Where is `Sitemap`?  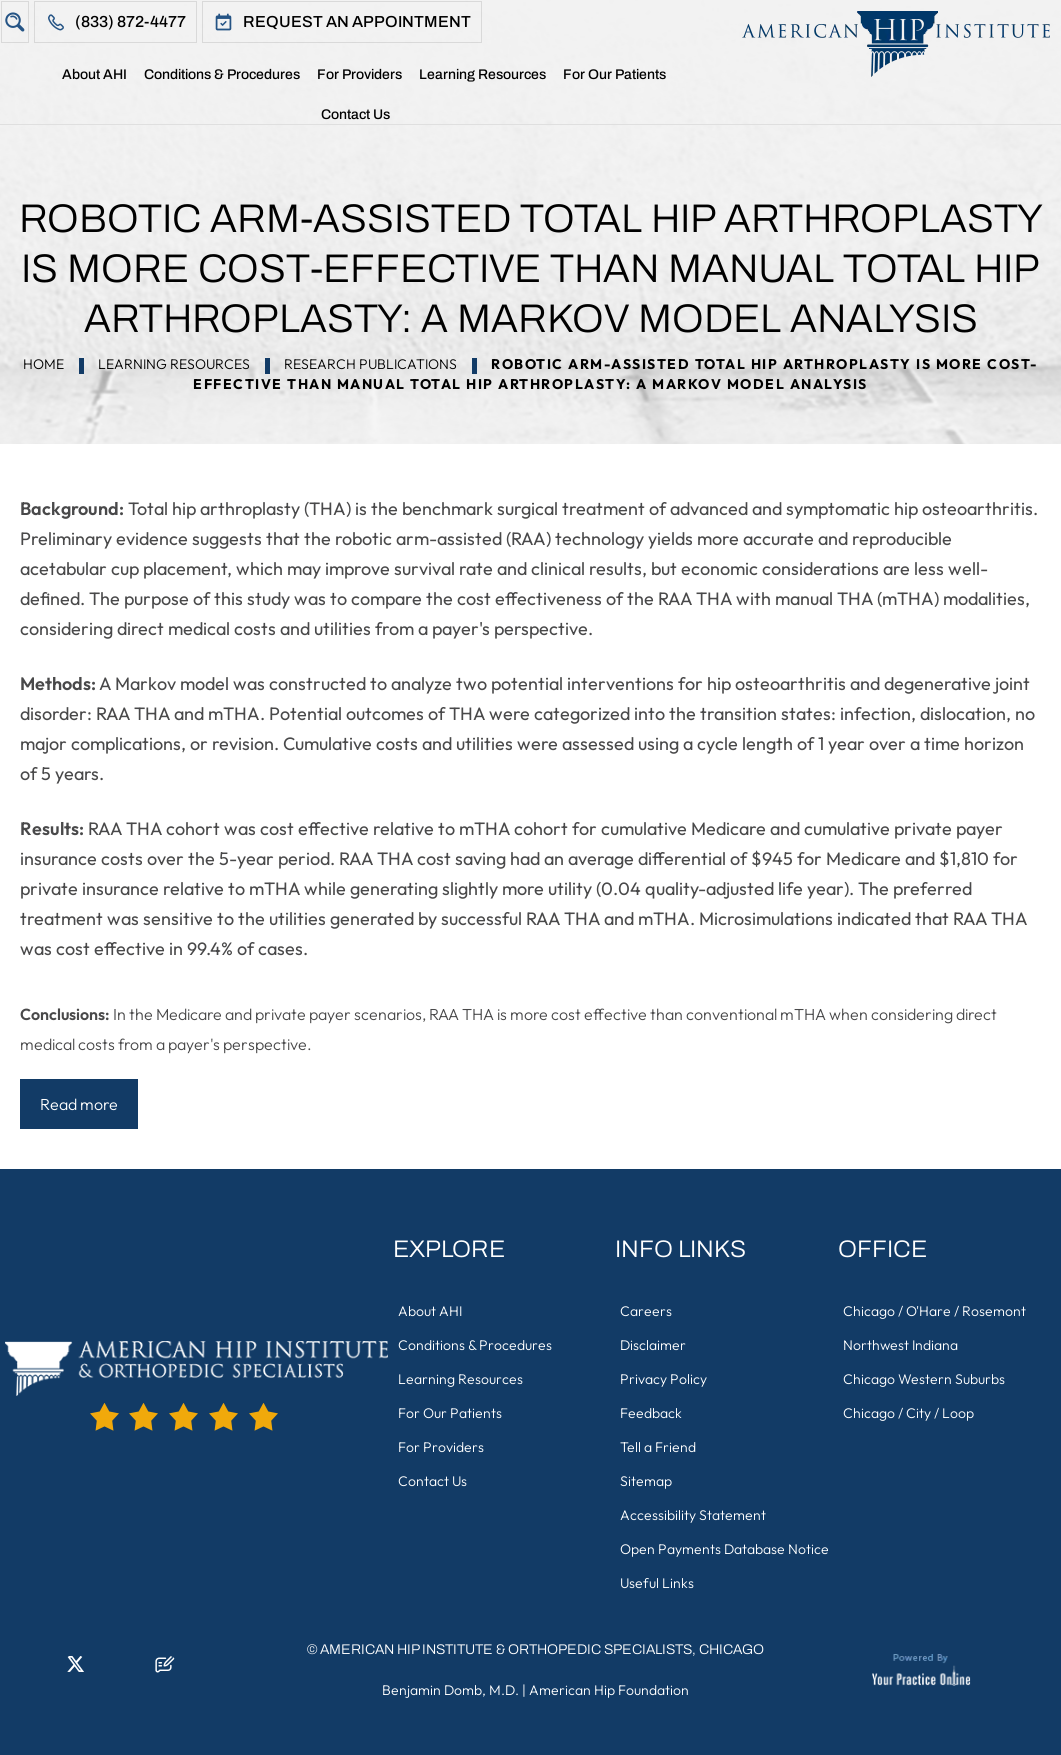 Sitemap is located at coordinates (646, 1481).